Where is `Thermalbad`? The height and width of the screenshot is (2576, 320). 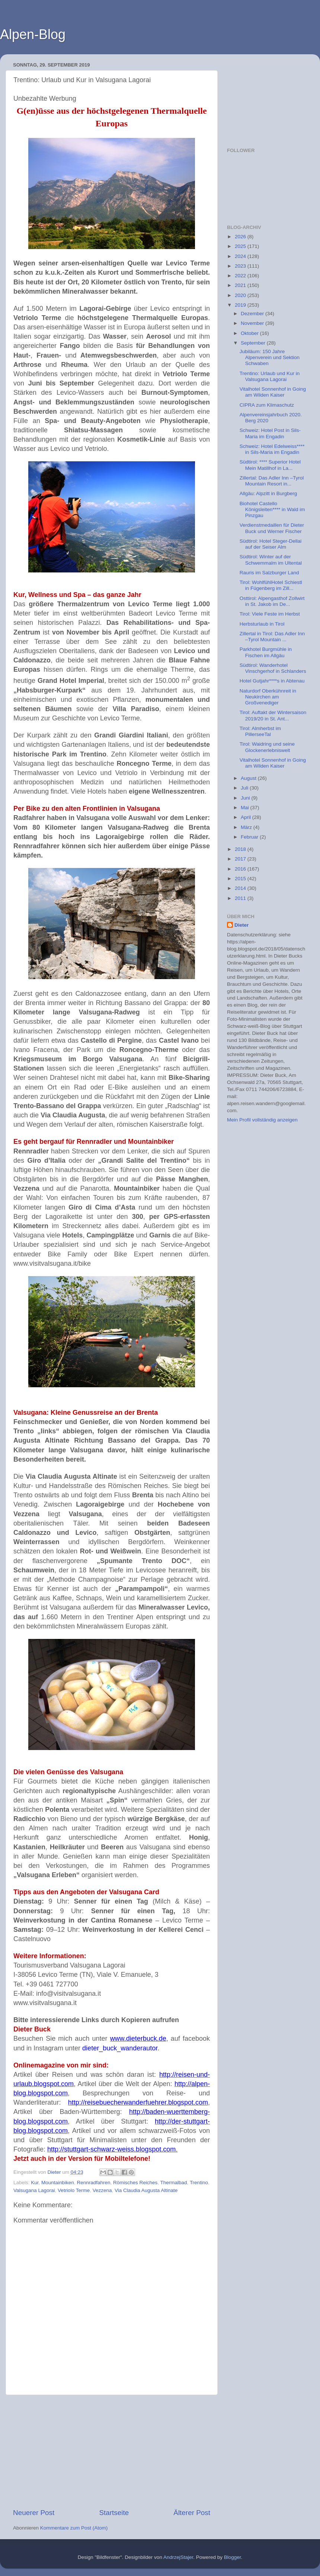 Thermalbad is located at coordinates (173, 2182).